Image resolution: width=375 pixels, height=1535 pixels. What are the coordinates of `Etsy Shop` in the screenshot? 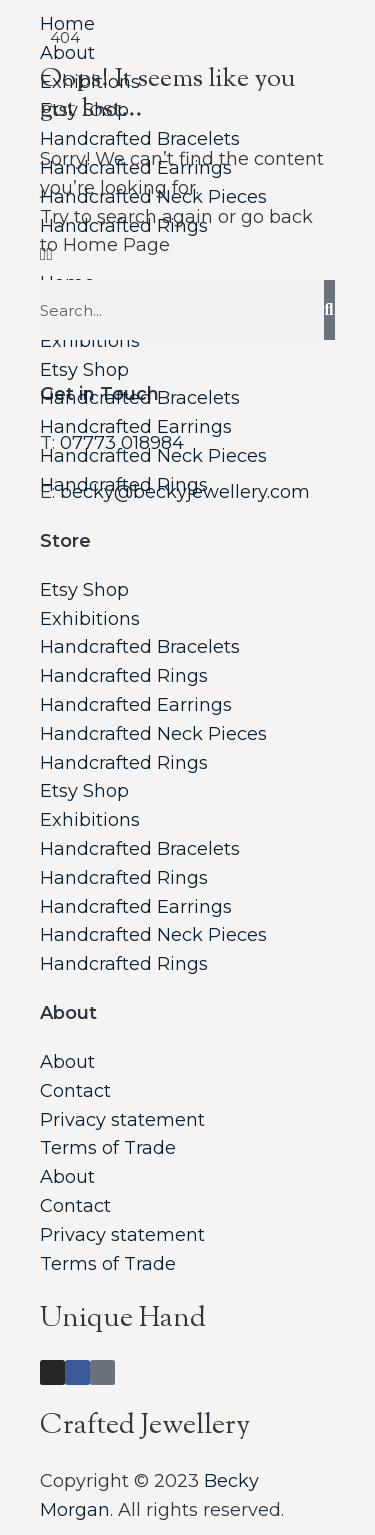 It's located at (84, 370).